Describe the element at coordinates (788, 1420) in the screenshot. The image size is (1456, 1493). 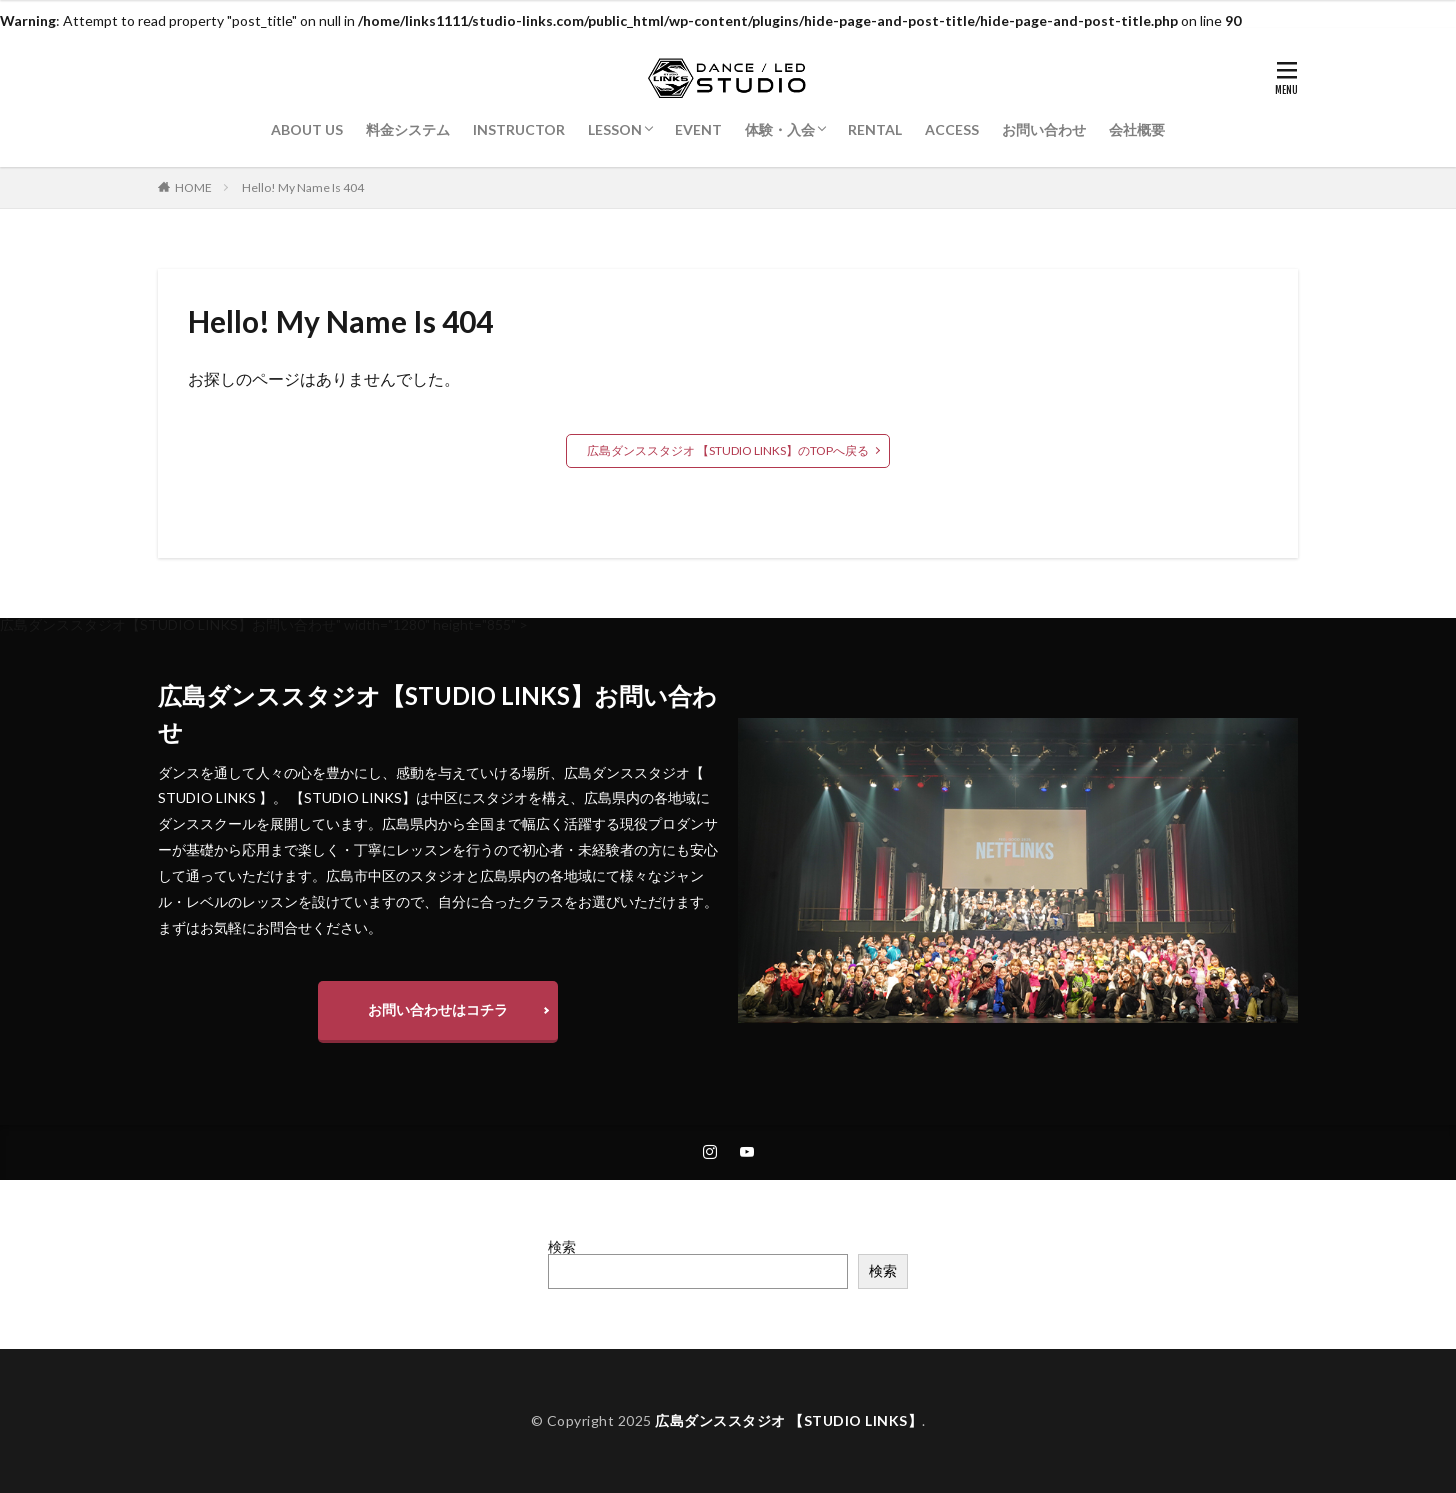
I see `広島ダンススタジオ 【STUDIO LINKS】` at that location.